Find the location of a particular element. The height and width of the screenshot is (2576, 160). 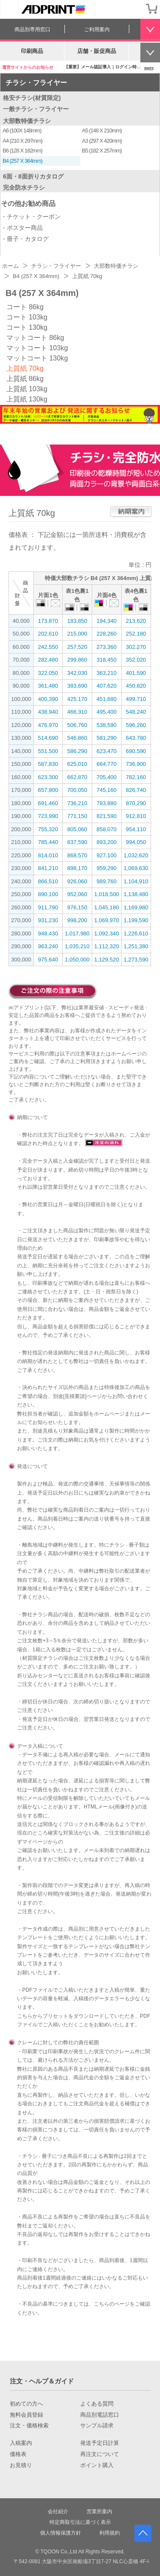

利用規約 is located at coordinates (109, 2533).